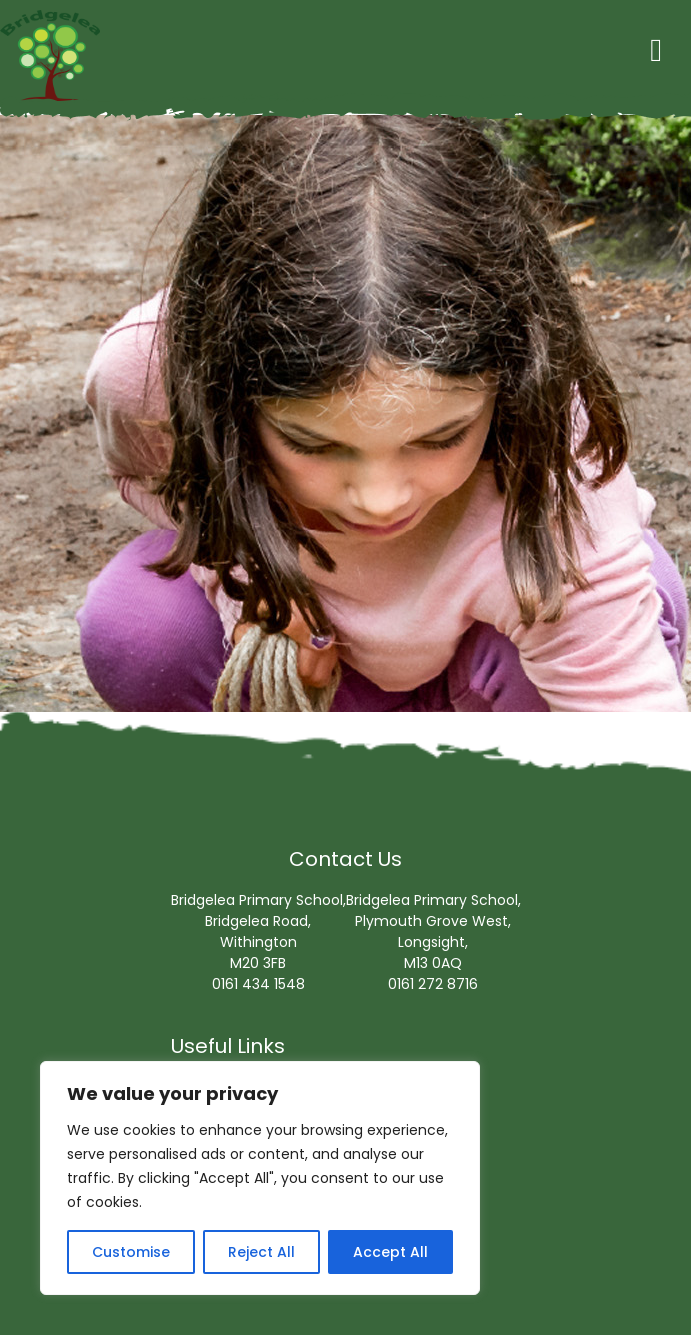 The height and width of the screenshot is (1335, 691). Describe the element at coordinates (390, 1252) in the screenshot. I see `Accept All` at that location.